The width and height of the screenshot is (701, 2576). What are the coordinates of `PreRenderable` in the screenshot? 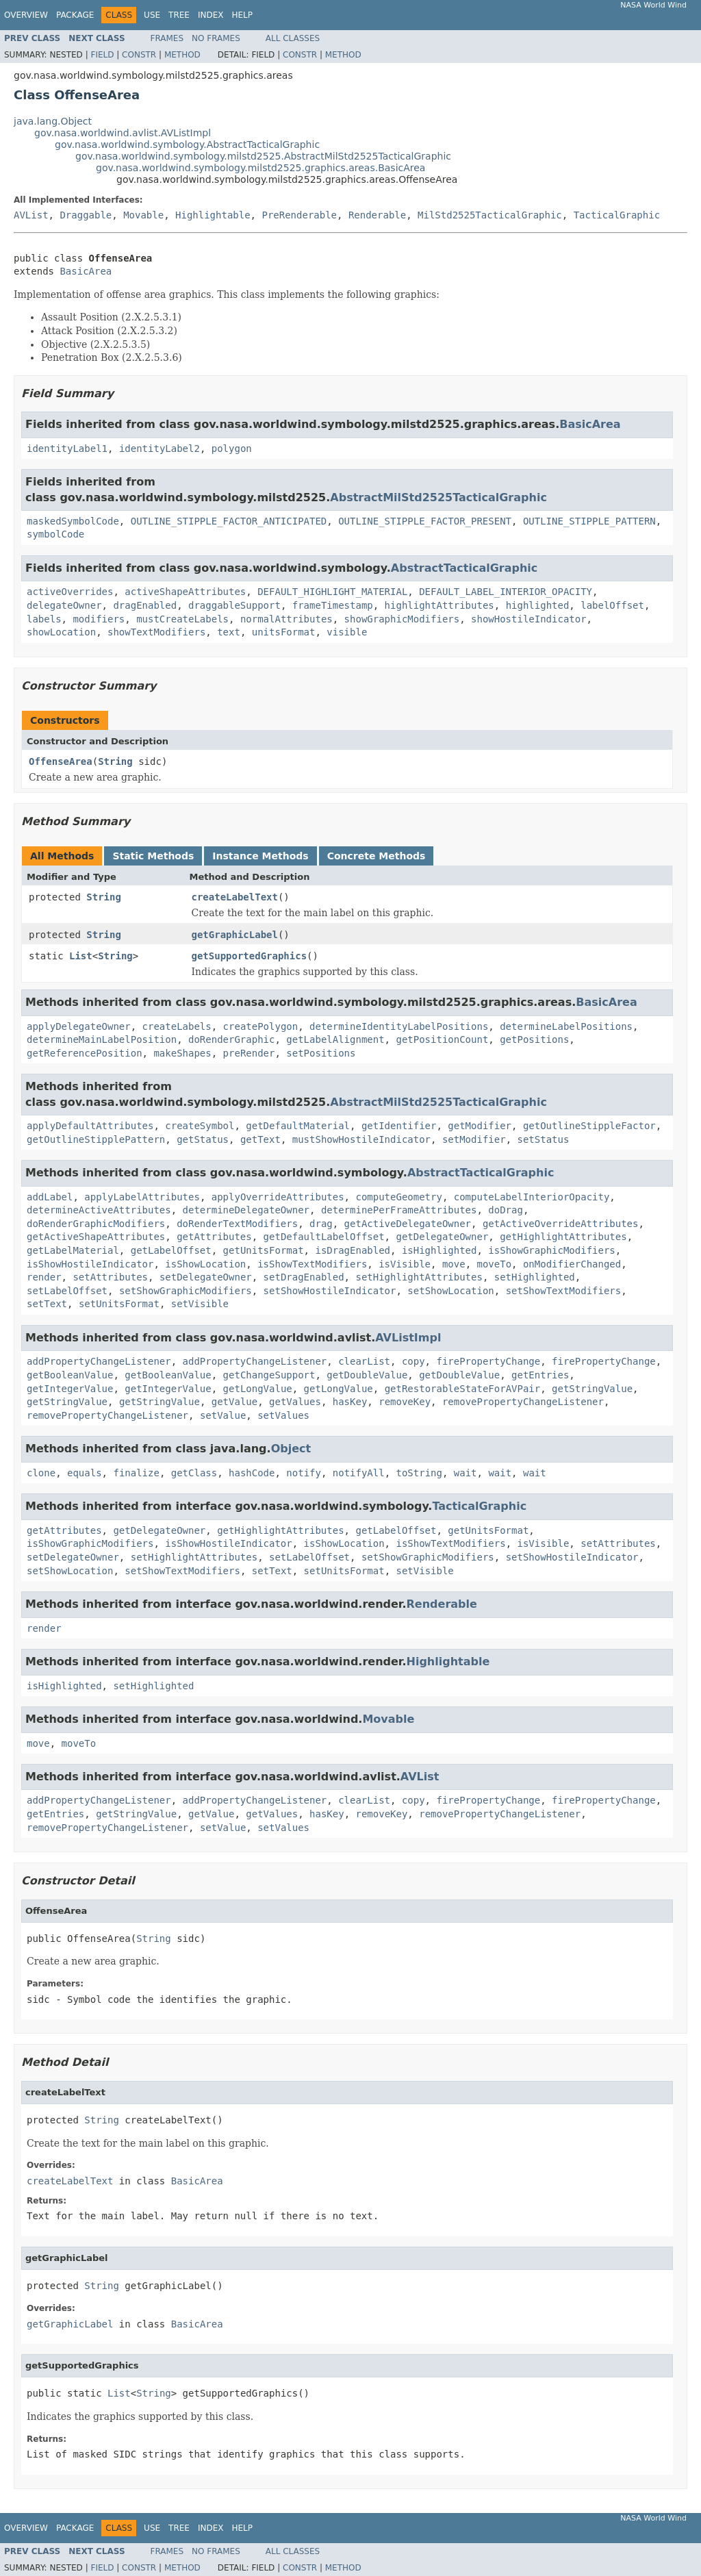 It's located at (299, 215).